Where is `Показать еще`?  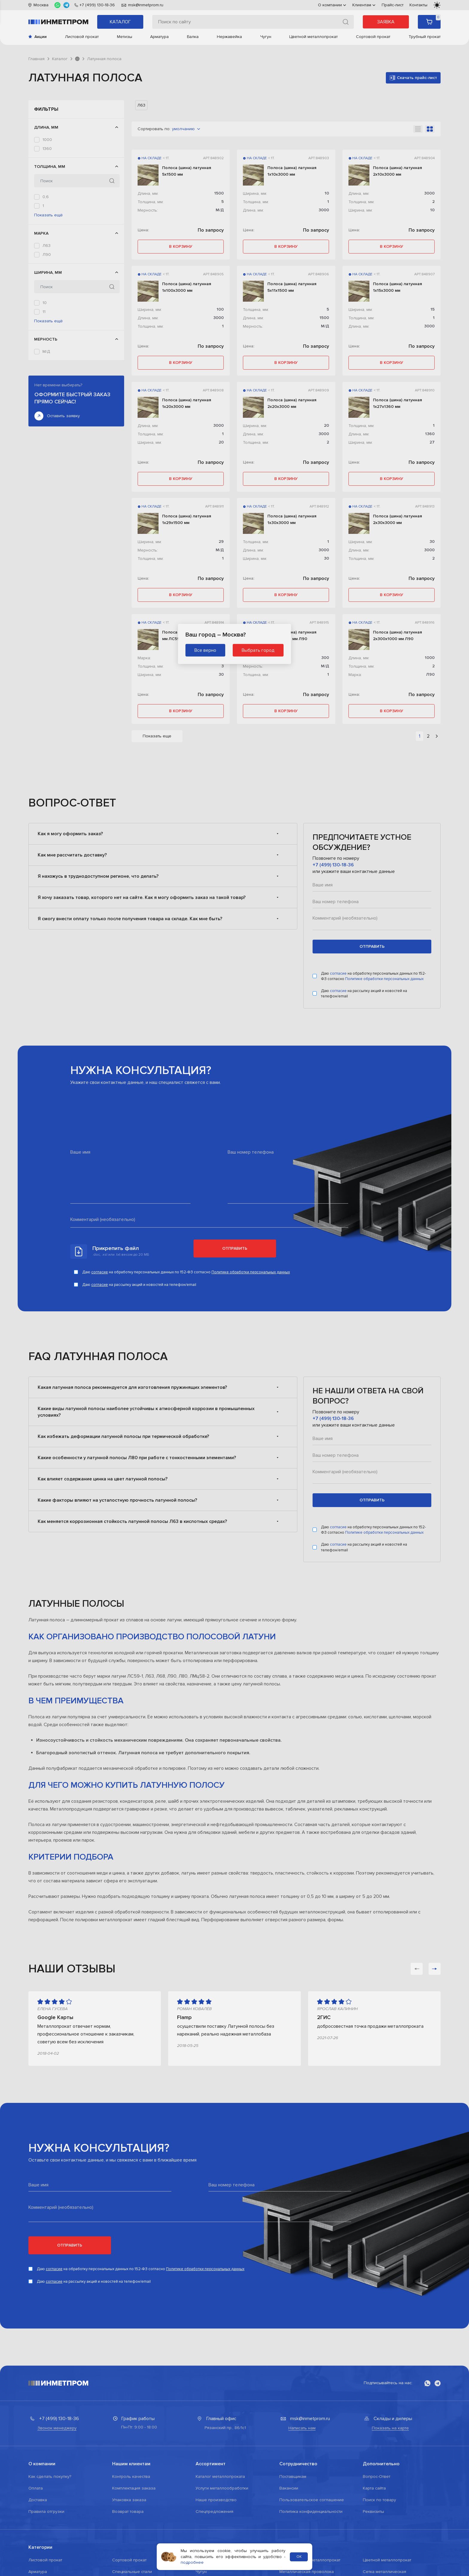 Показать еще is located at coordinates (157, 736).